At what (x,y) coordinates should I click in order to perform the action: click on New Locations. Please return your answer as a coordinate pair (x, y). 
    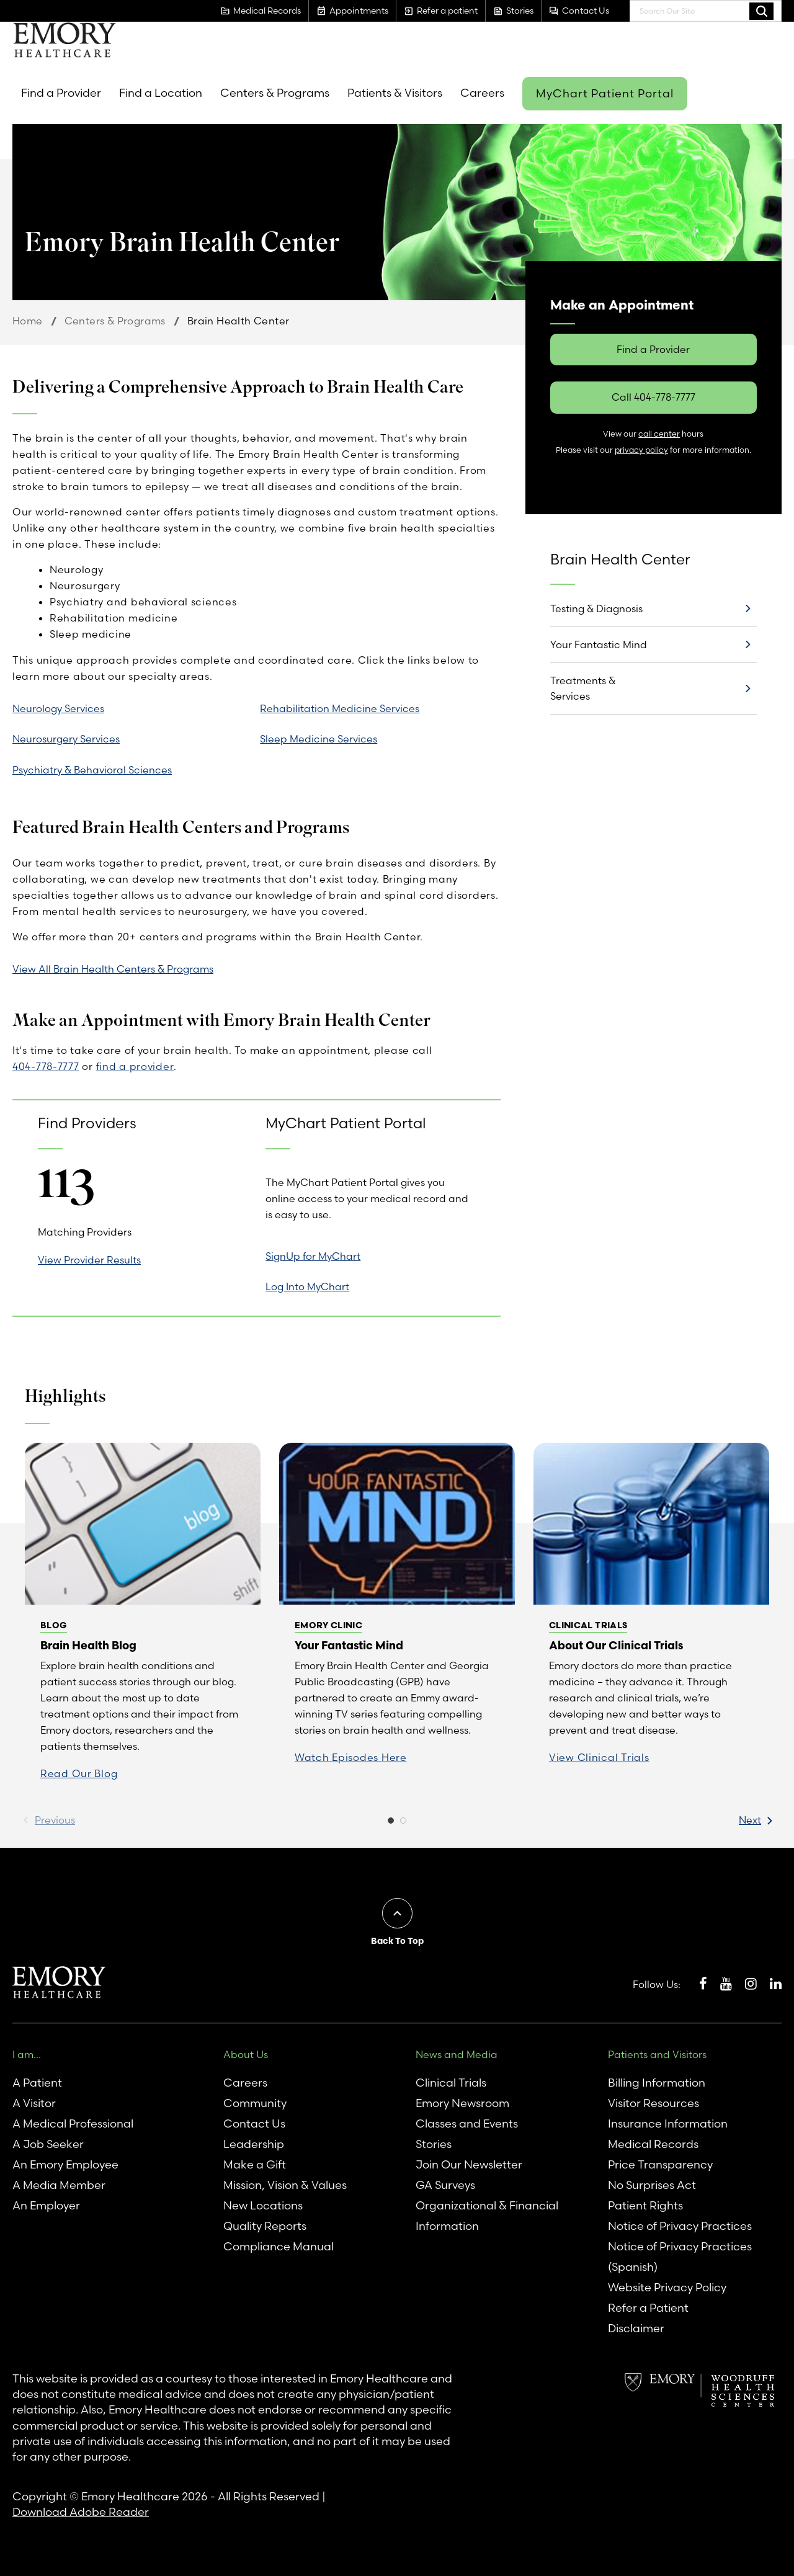
    Looking at the image, I should click on (263, 2205).